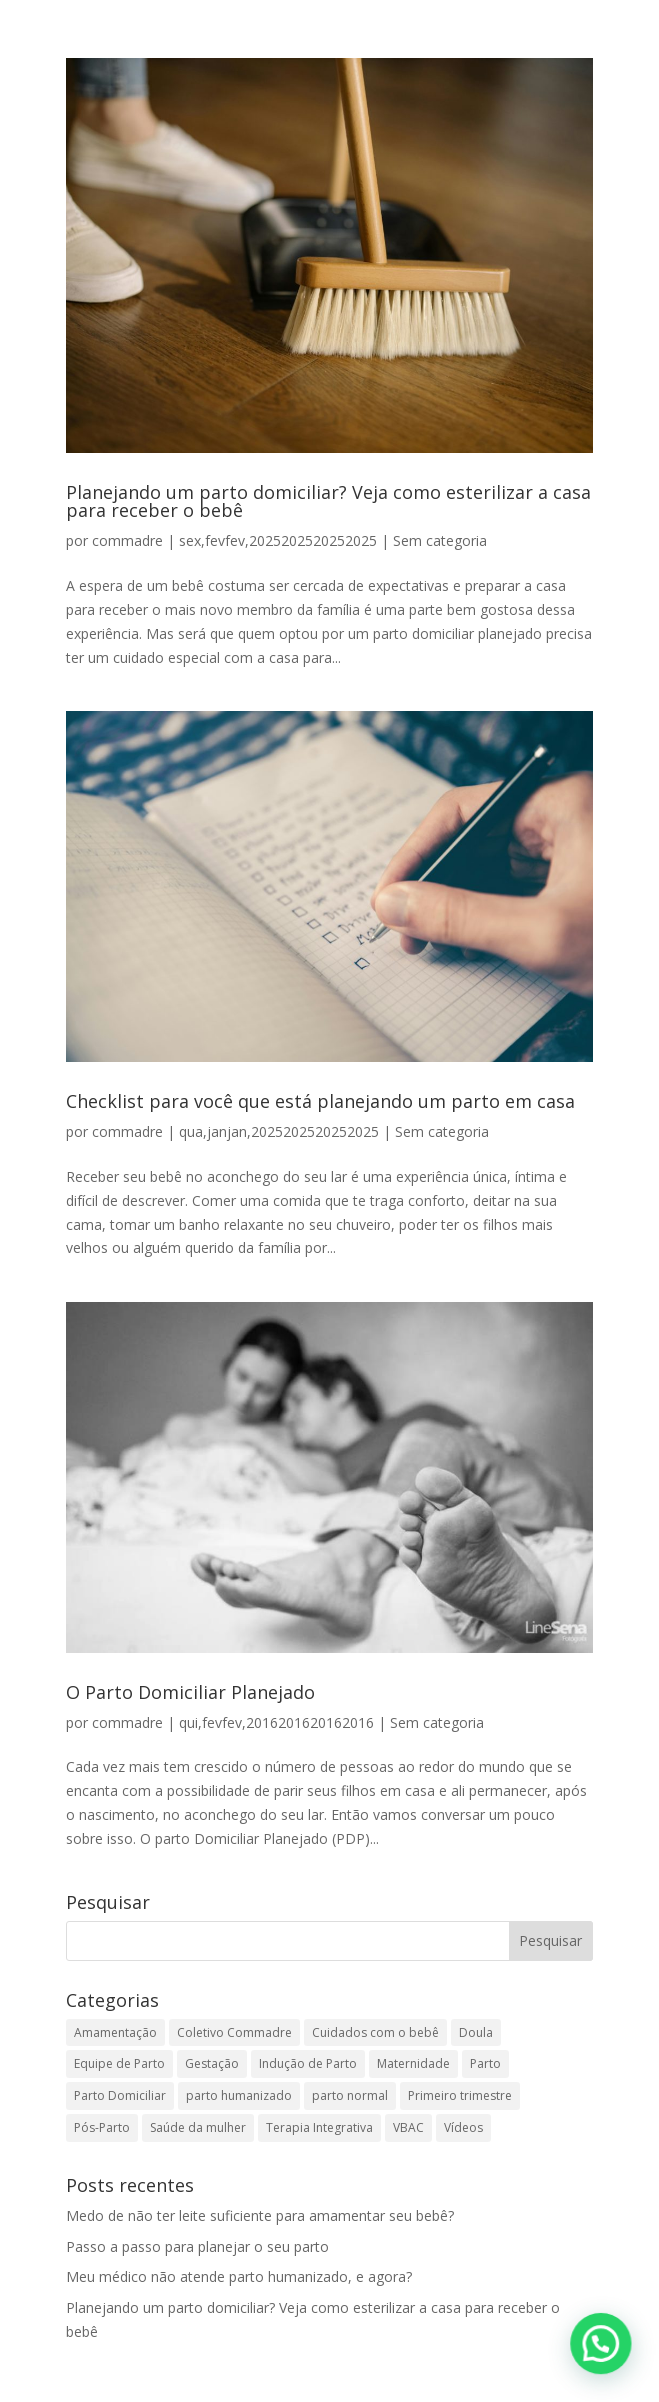 This screenshot has height=2402, width=659. What do you see at coordinates (319, 2127) in the screenshot?
I see `Terapia Integrativa [Terapia Integrativa (2 itens)]` at bounding box center [319, 2127].